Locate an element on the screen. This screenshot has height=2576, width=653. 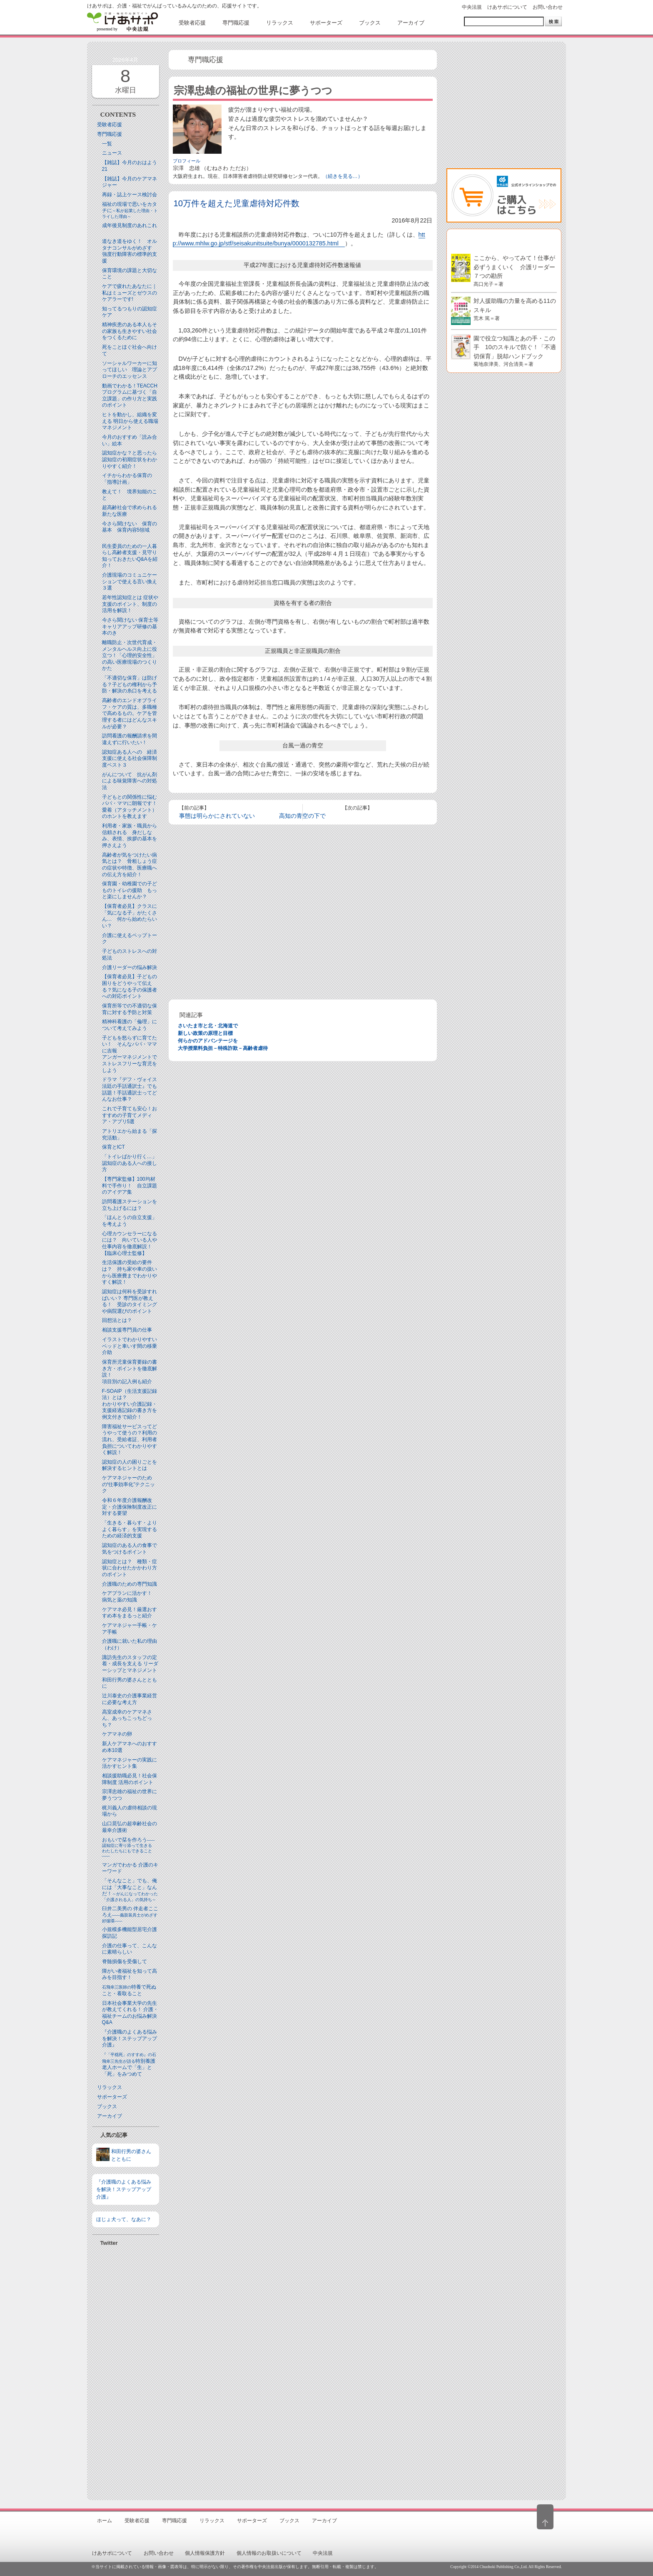
「生きる・暮らす・よりよく暮らす」を実現するための経済的支援 is located at coordinates (129, 1529).